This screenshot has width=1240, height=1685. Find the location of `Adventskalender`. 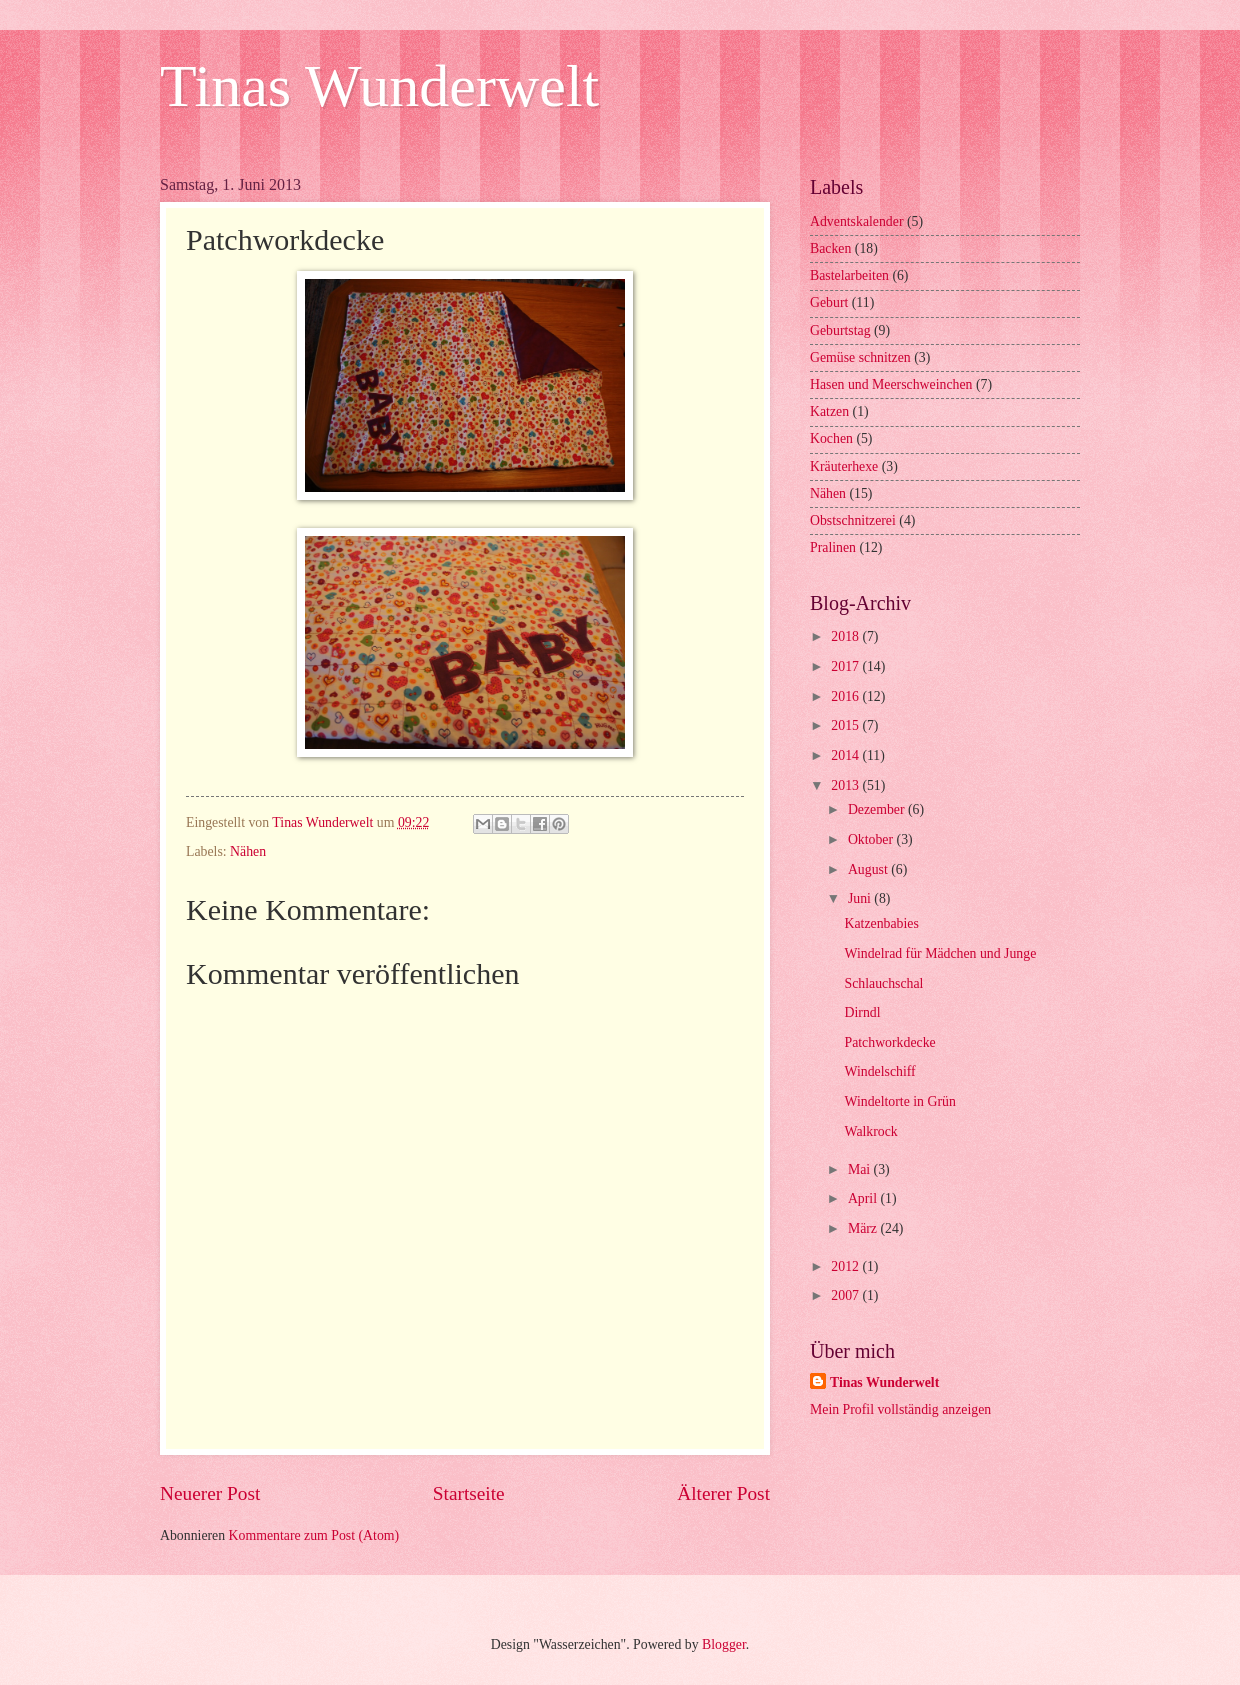

Adventskalender is located at coordinates (856, 221).